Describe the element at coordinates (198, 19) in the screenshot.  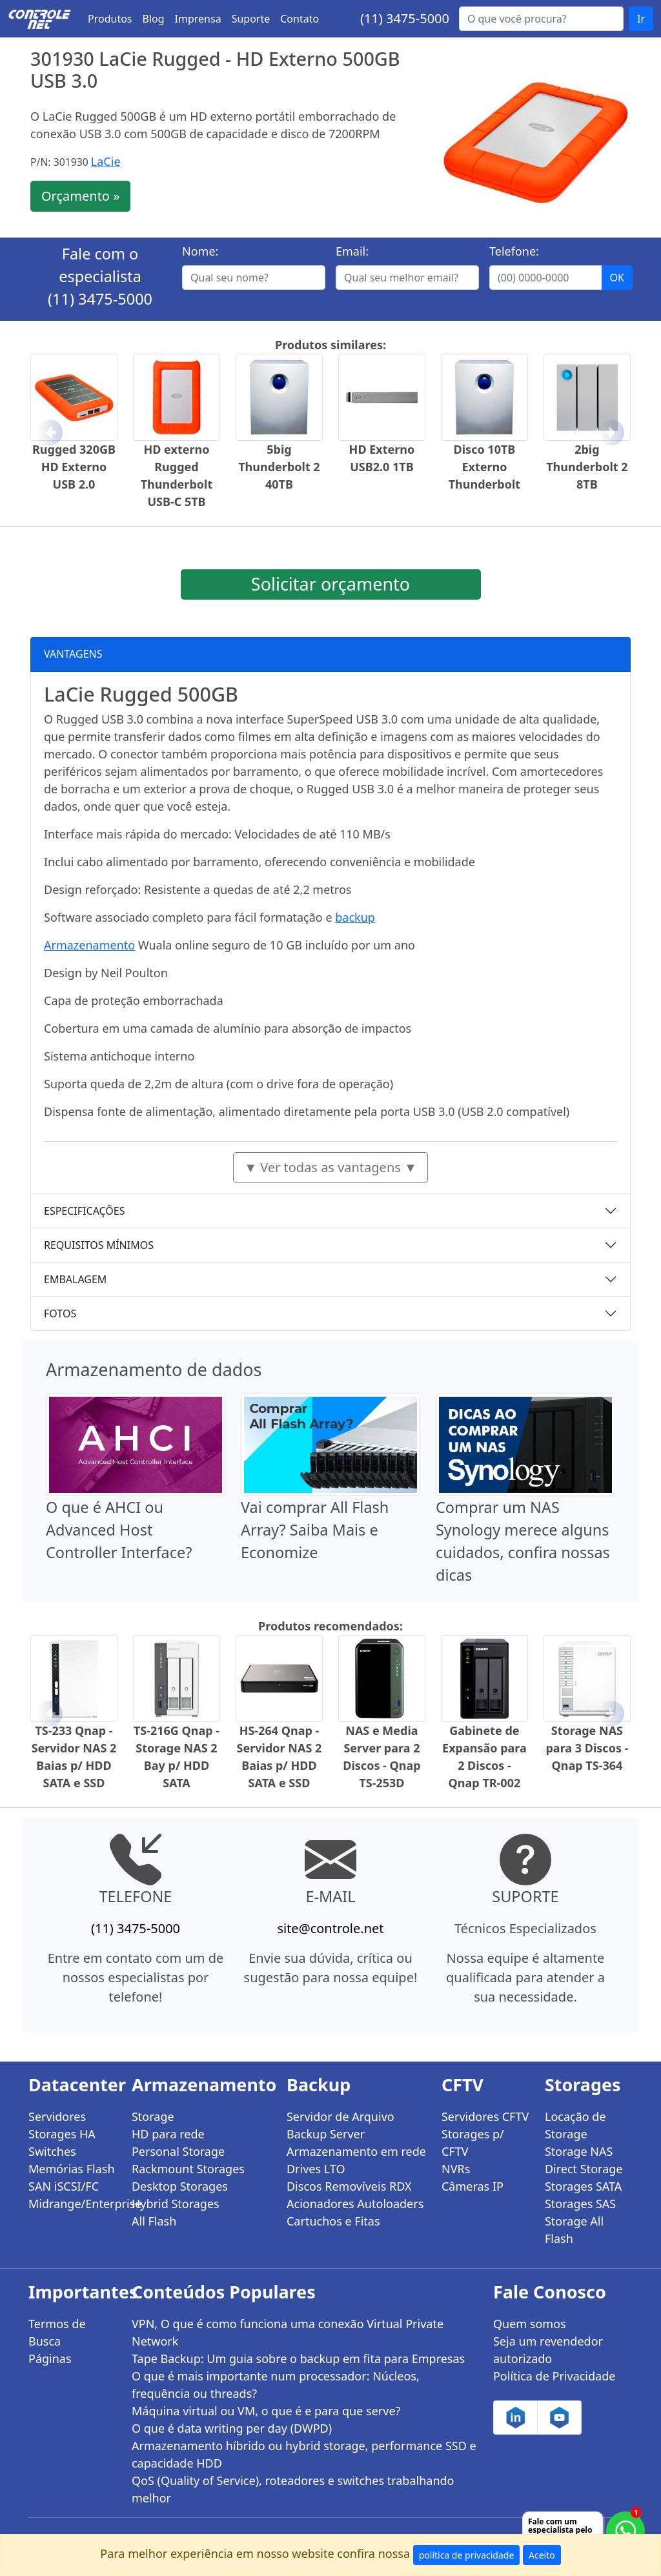
I see `Imprensa` at that location.